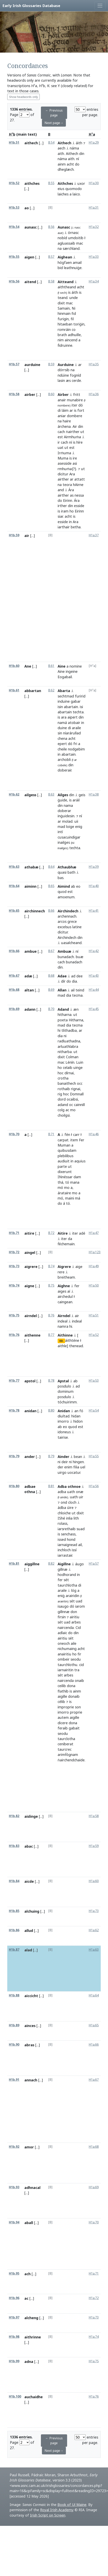 The height and width of the screenshot is (2576, 108). What do you see at coordinates (51, 1266) in the screenshot?
I see `B.74` at bounding box center [51, 1266].